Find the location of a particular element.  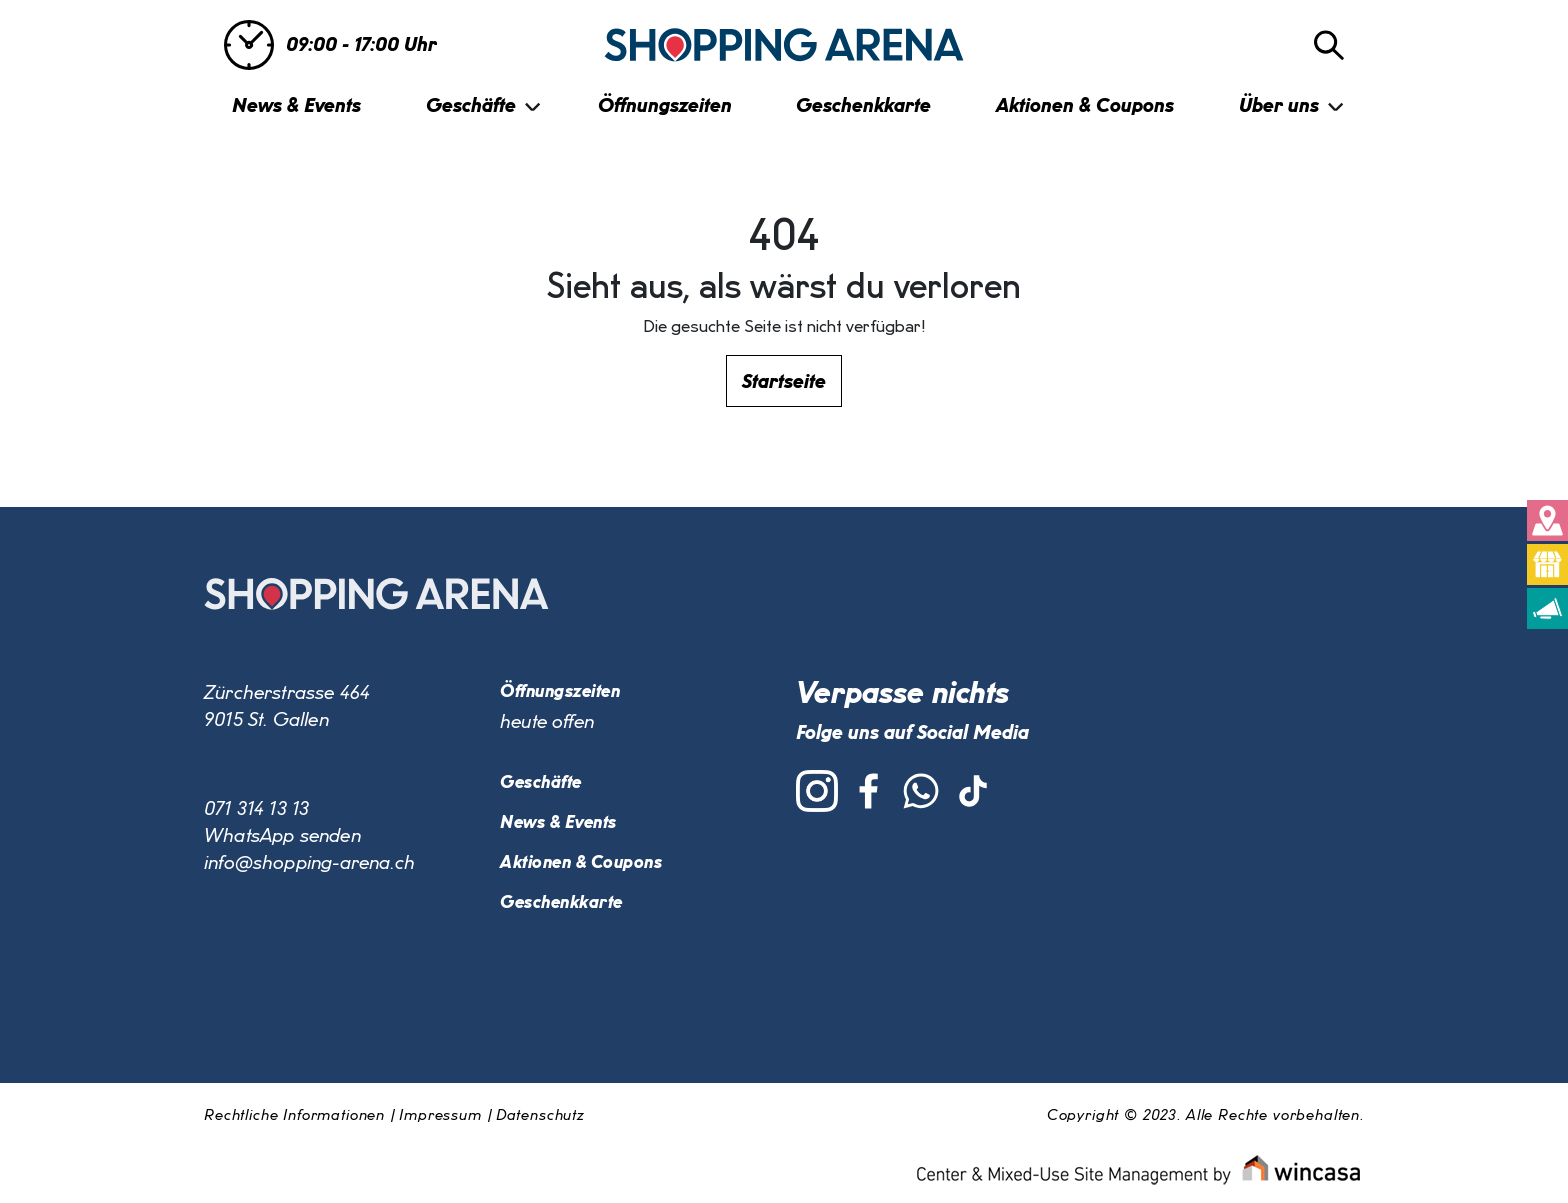

Aktionen & Coupons is located at coordinates (1085, 106).